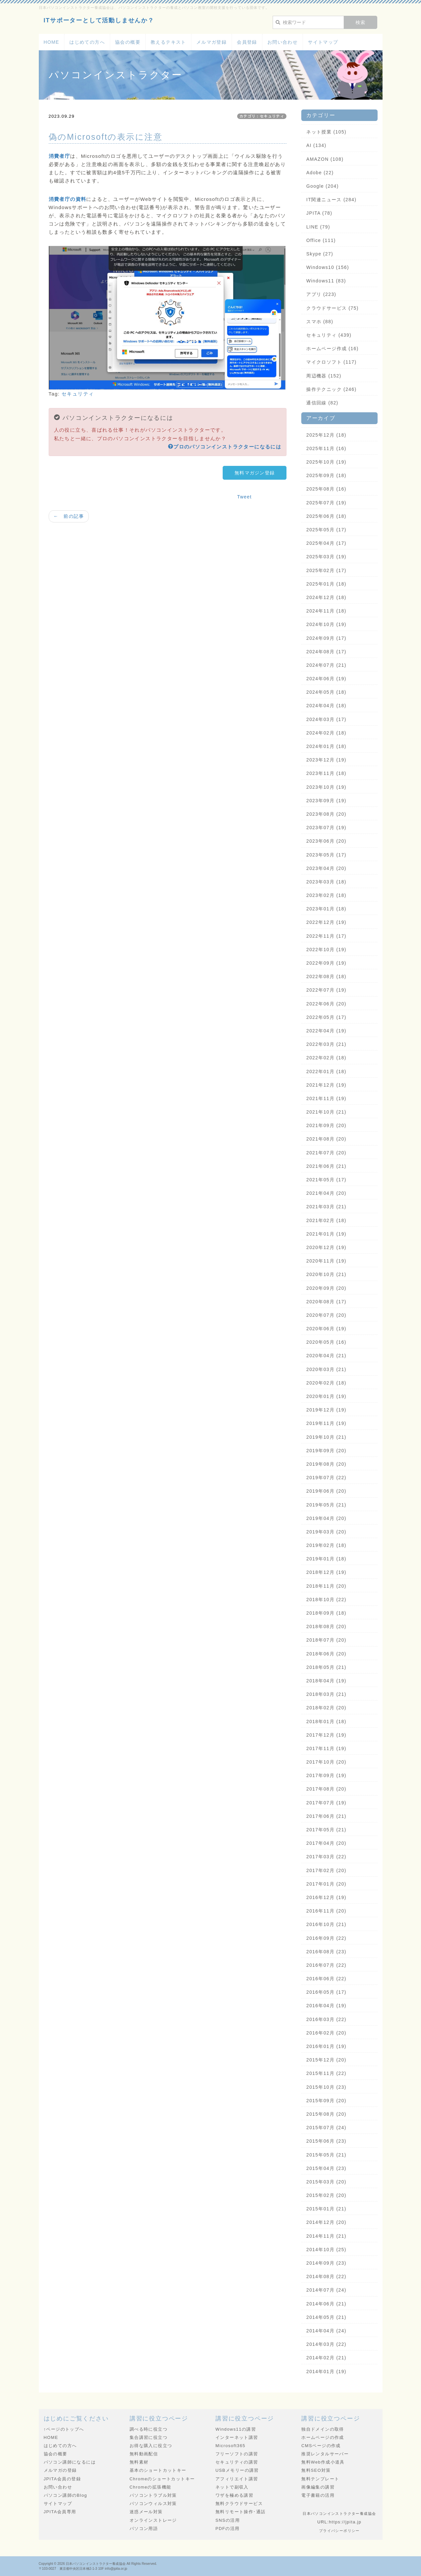  Describe the element at coordinates (326, 2019) in the screenshot. I see `2016年03月 (22)` at that location.